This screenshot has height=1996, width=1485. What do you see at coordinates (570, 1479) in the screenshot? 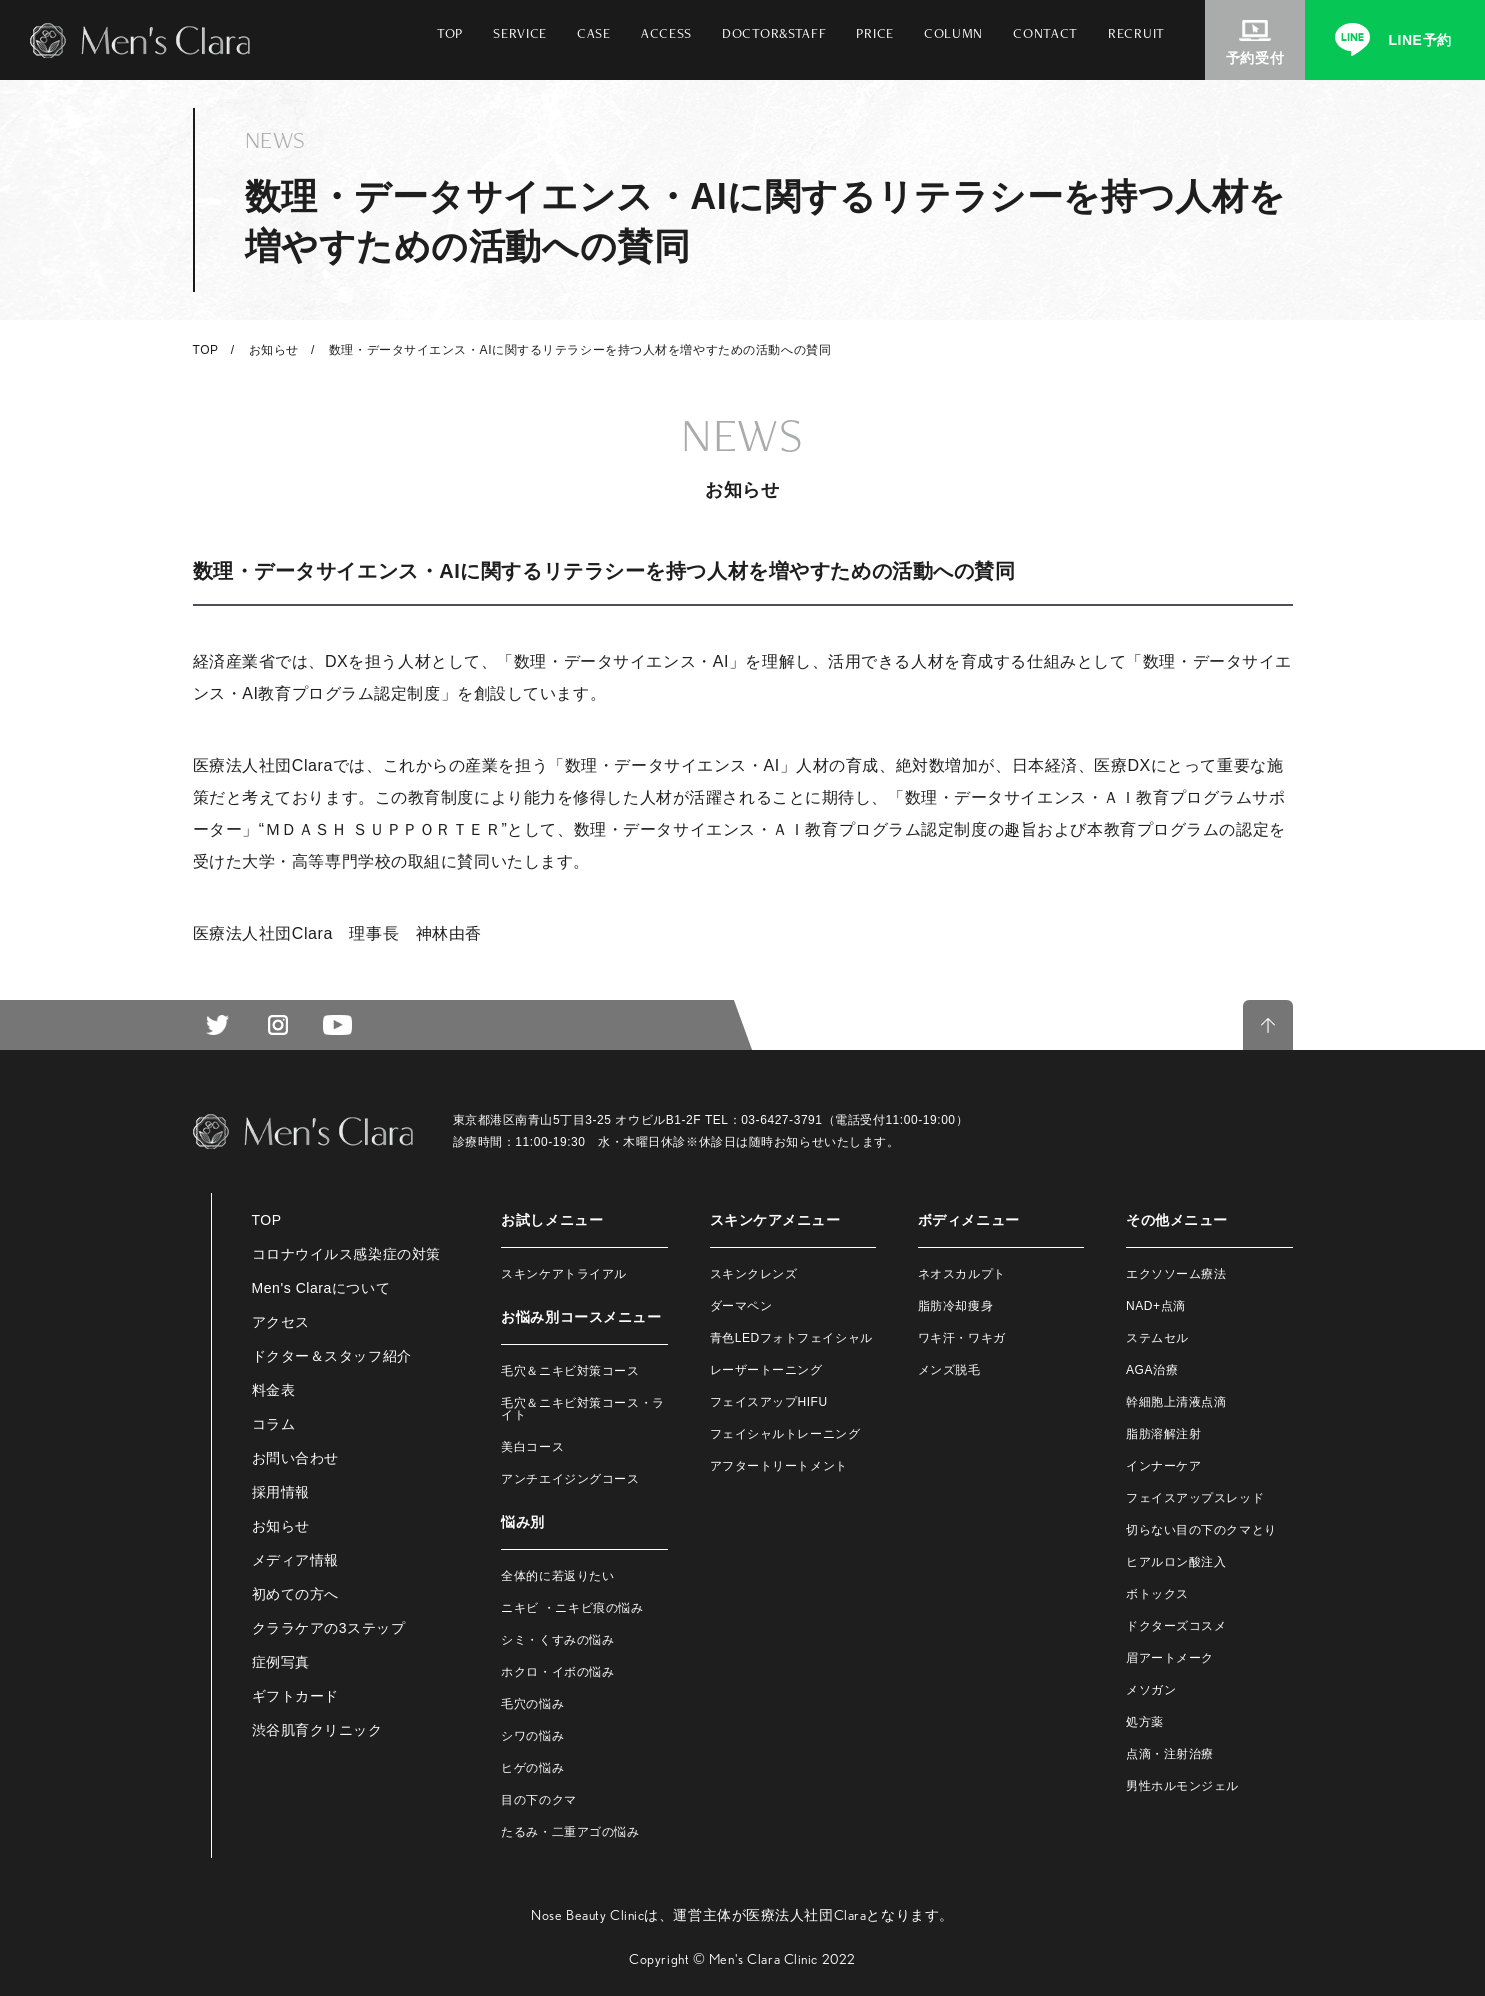
I see `アンチエイジングコース` at bounding box center [570, 1479].